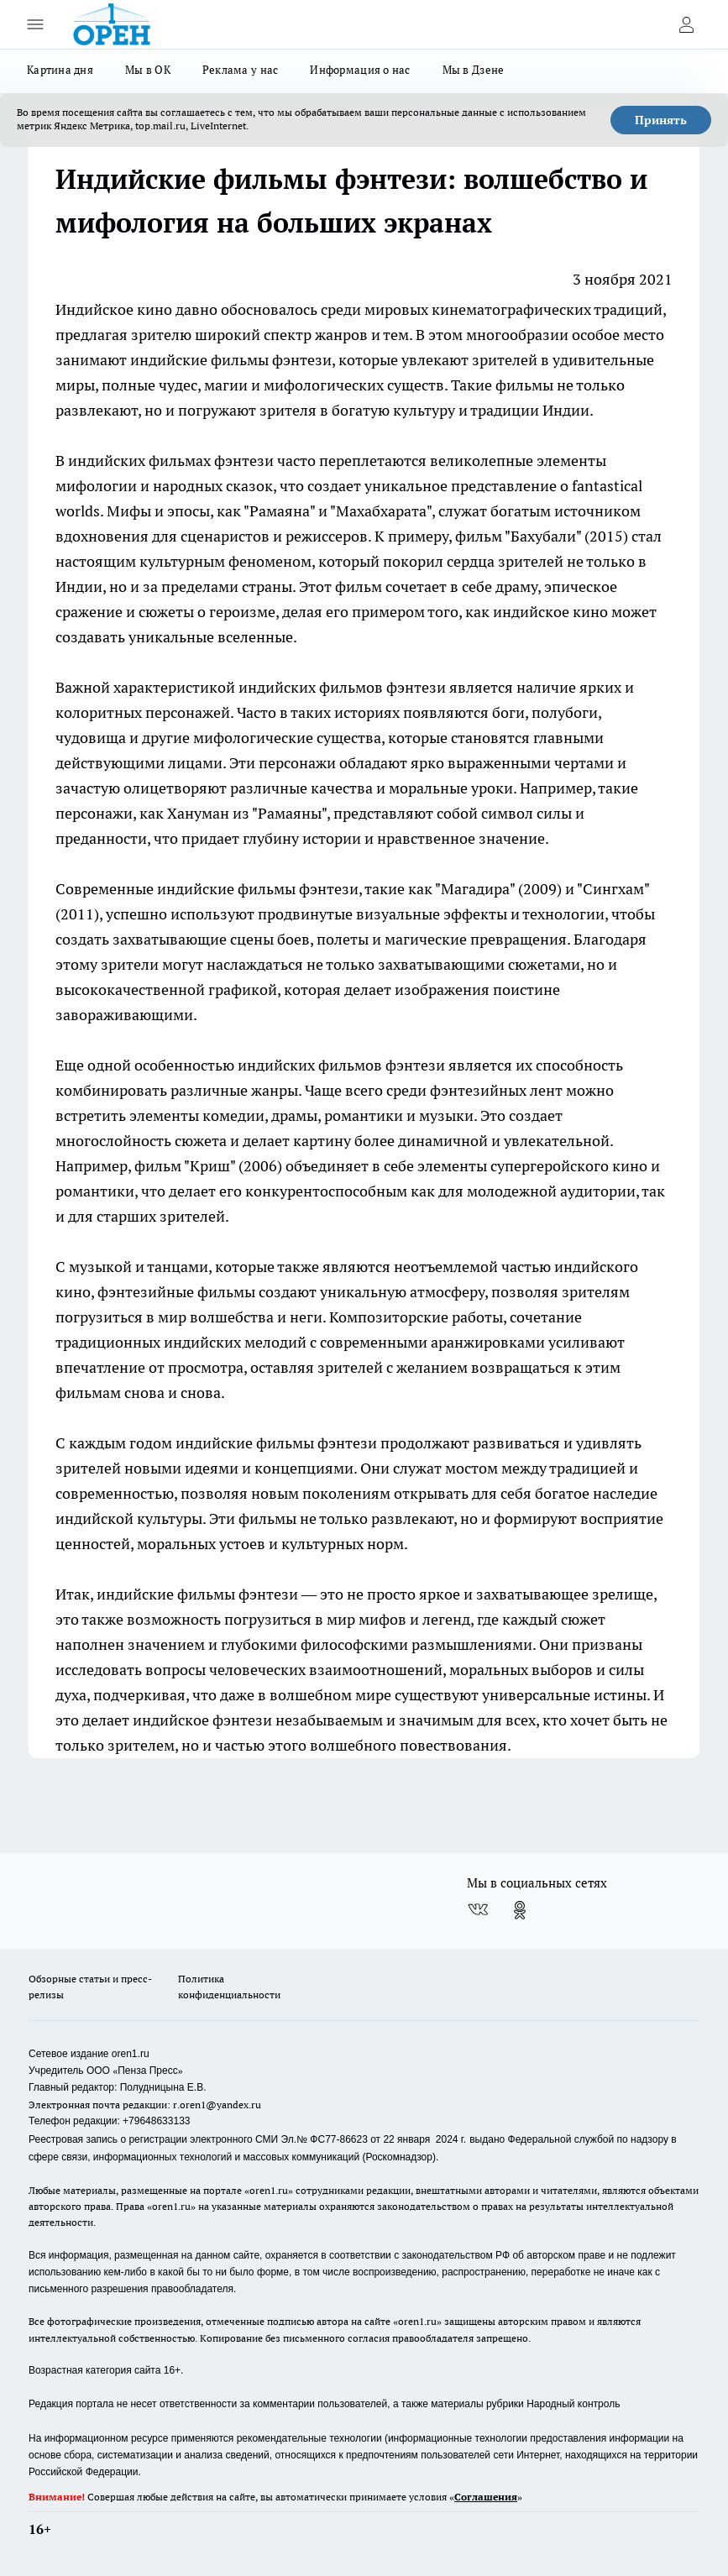 This screenshot has height=2576, width=728. Describe the element at coordinates (217, 2104) in the screenshot. I see `r.oren1@yandex.ru` at that location.